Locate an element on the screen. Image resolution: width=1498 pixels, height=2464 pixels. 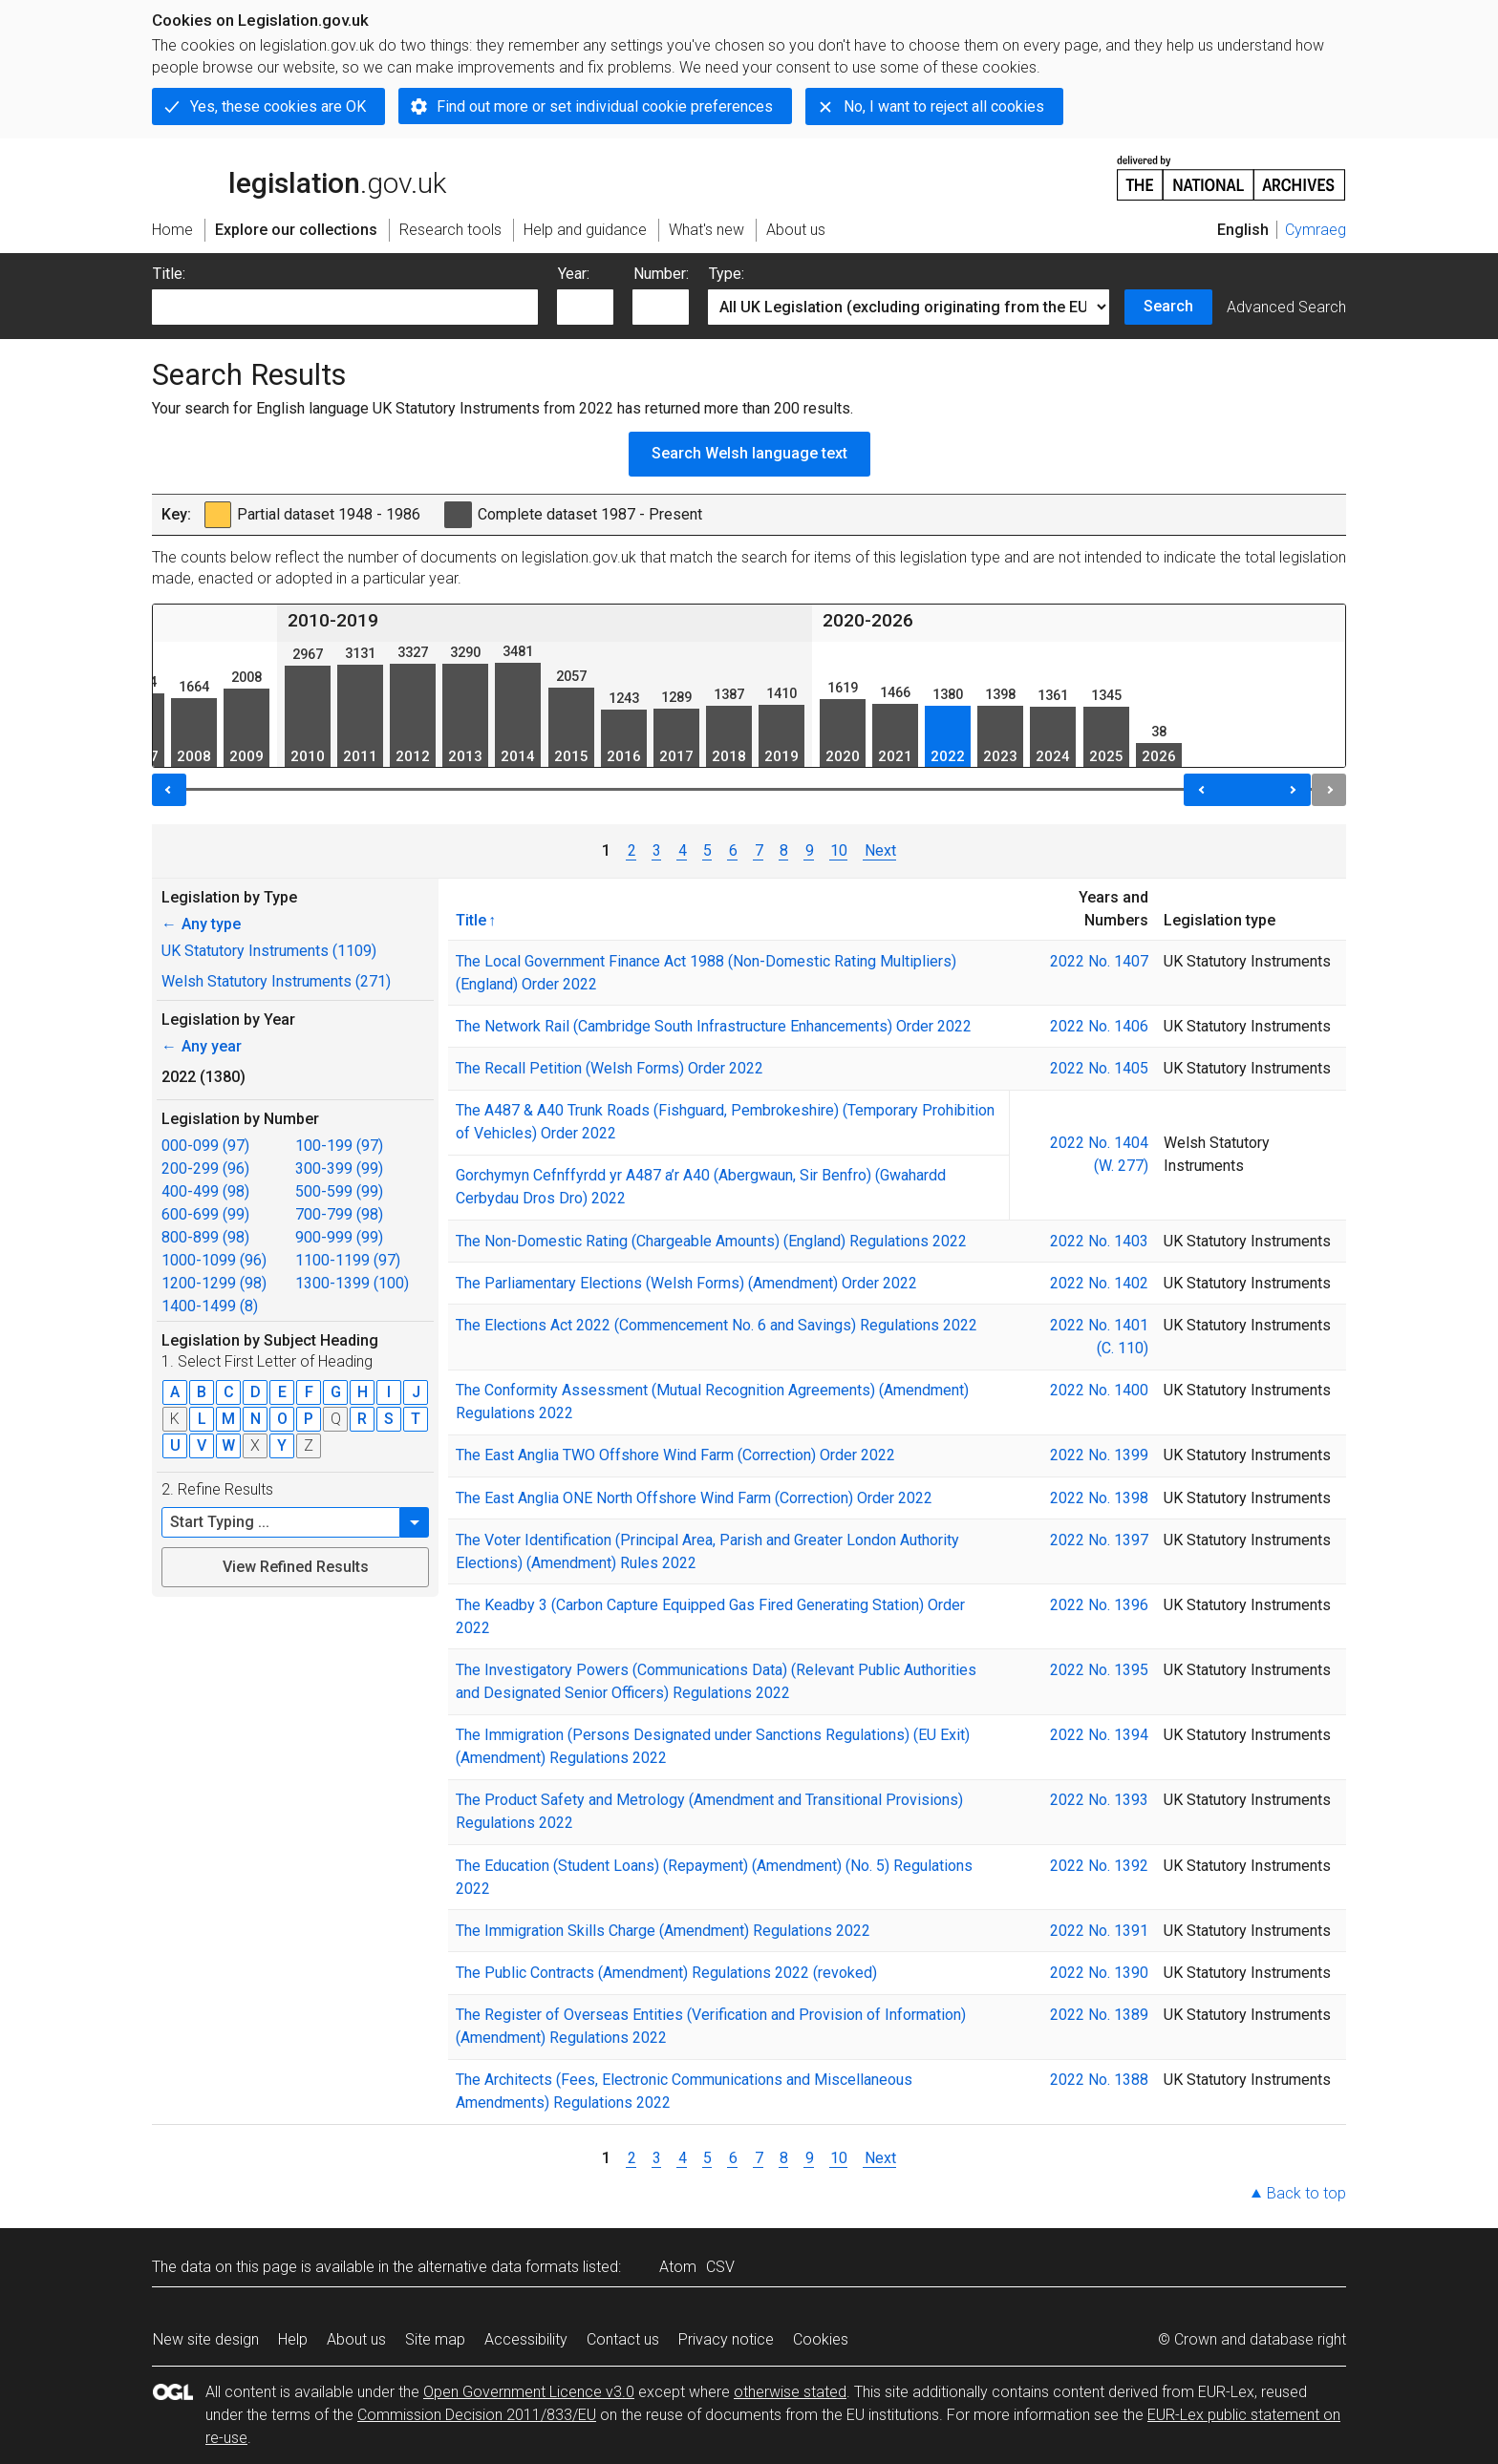
400-499 (98) is located at coordinates (205, 1191).